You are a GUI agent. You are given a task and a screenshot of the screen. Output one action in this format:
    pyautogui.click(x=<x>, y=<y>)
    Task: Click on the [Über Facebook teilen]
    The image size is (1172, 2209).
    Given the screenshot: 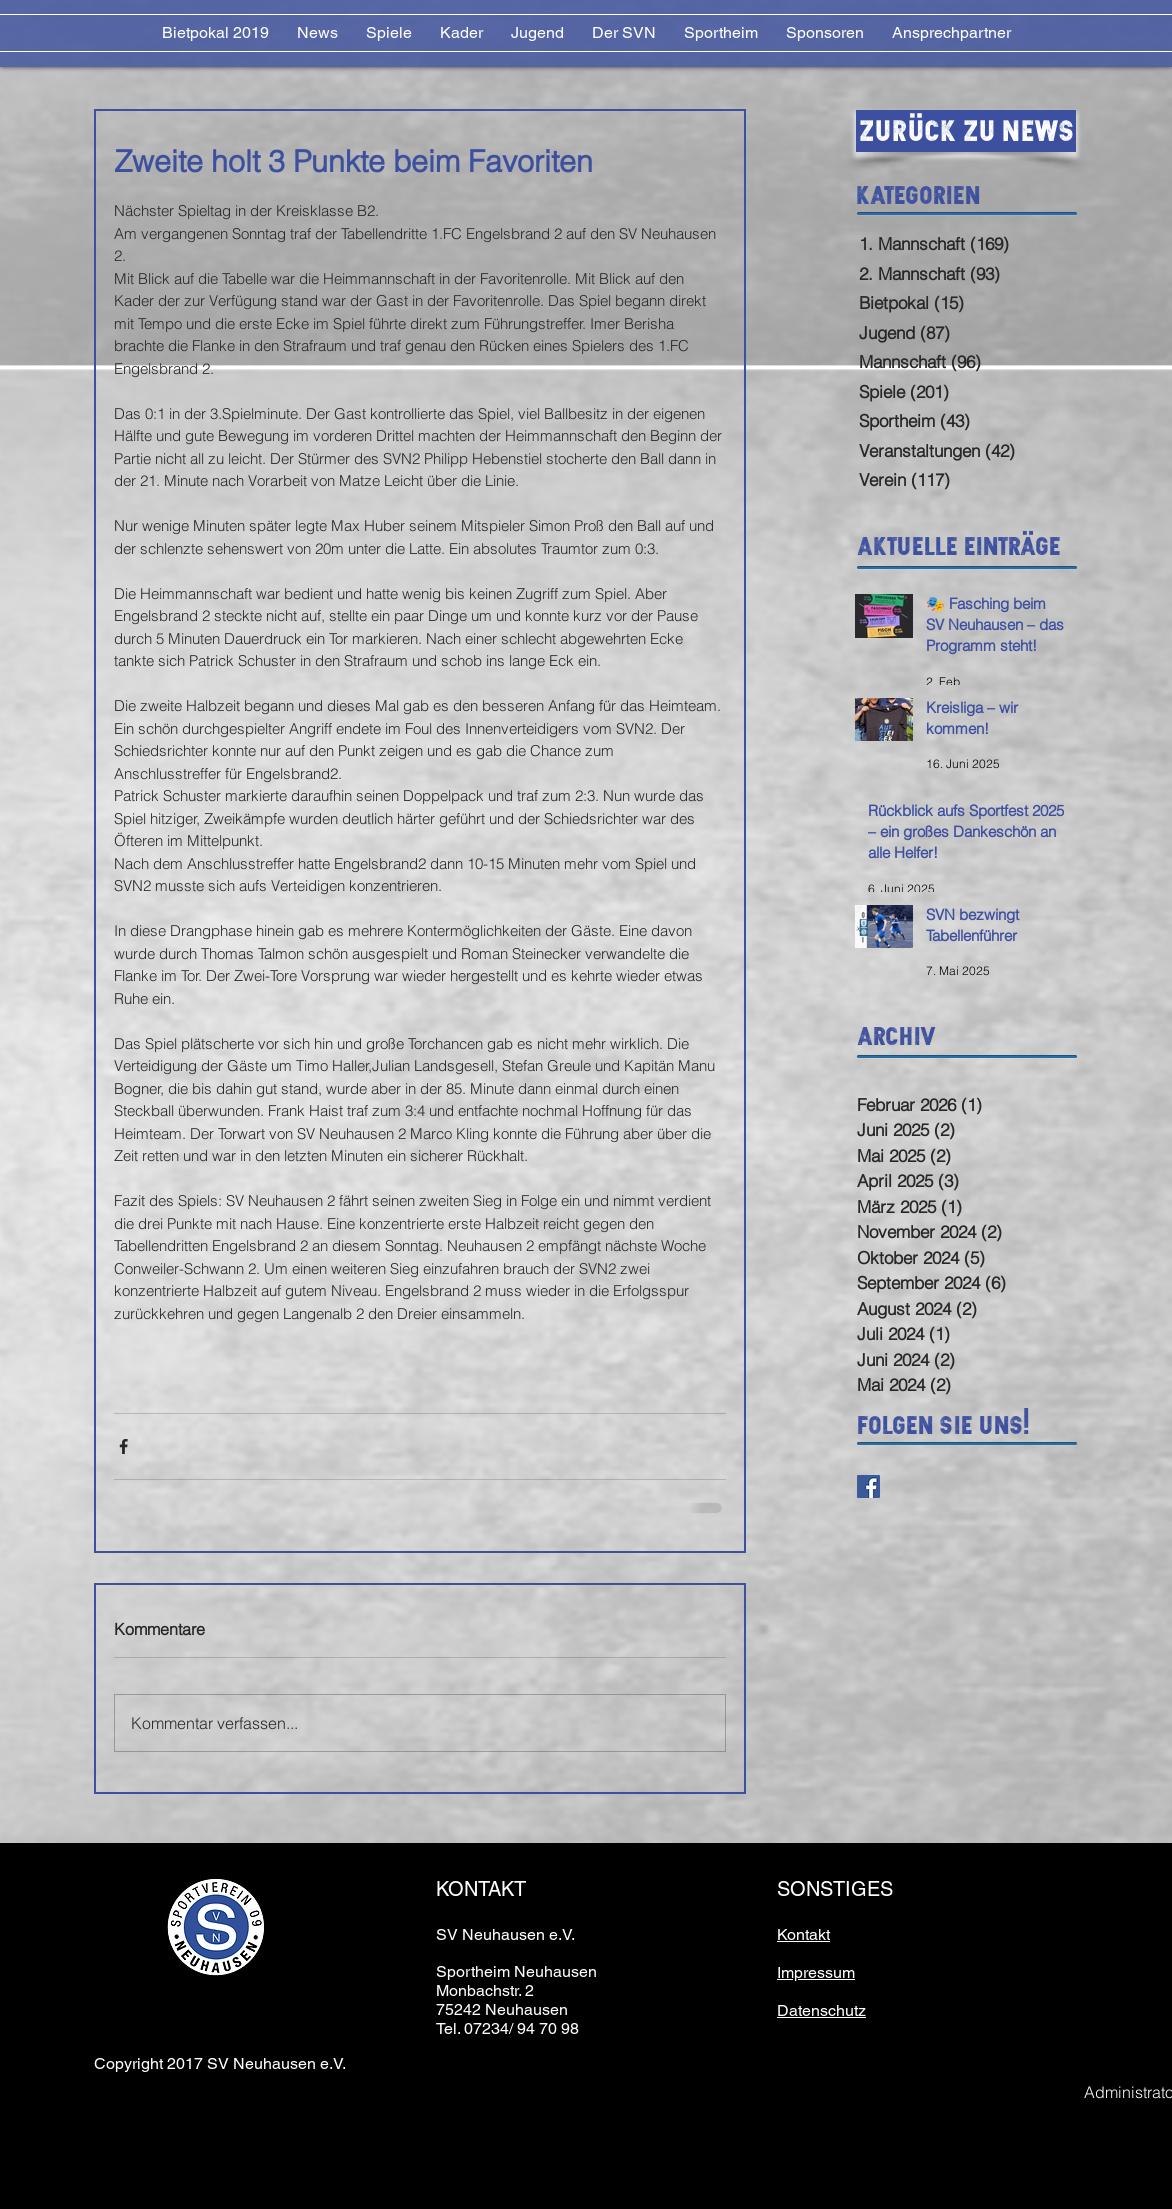 What is the action you would take?
    pyautogui.click(x=123, y=1446)
    